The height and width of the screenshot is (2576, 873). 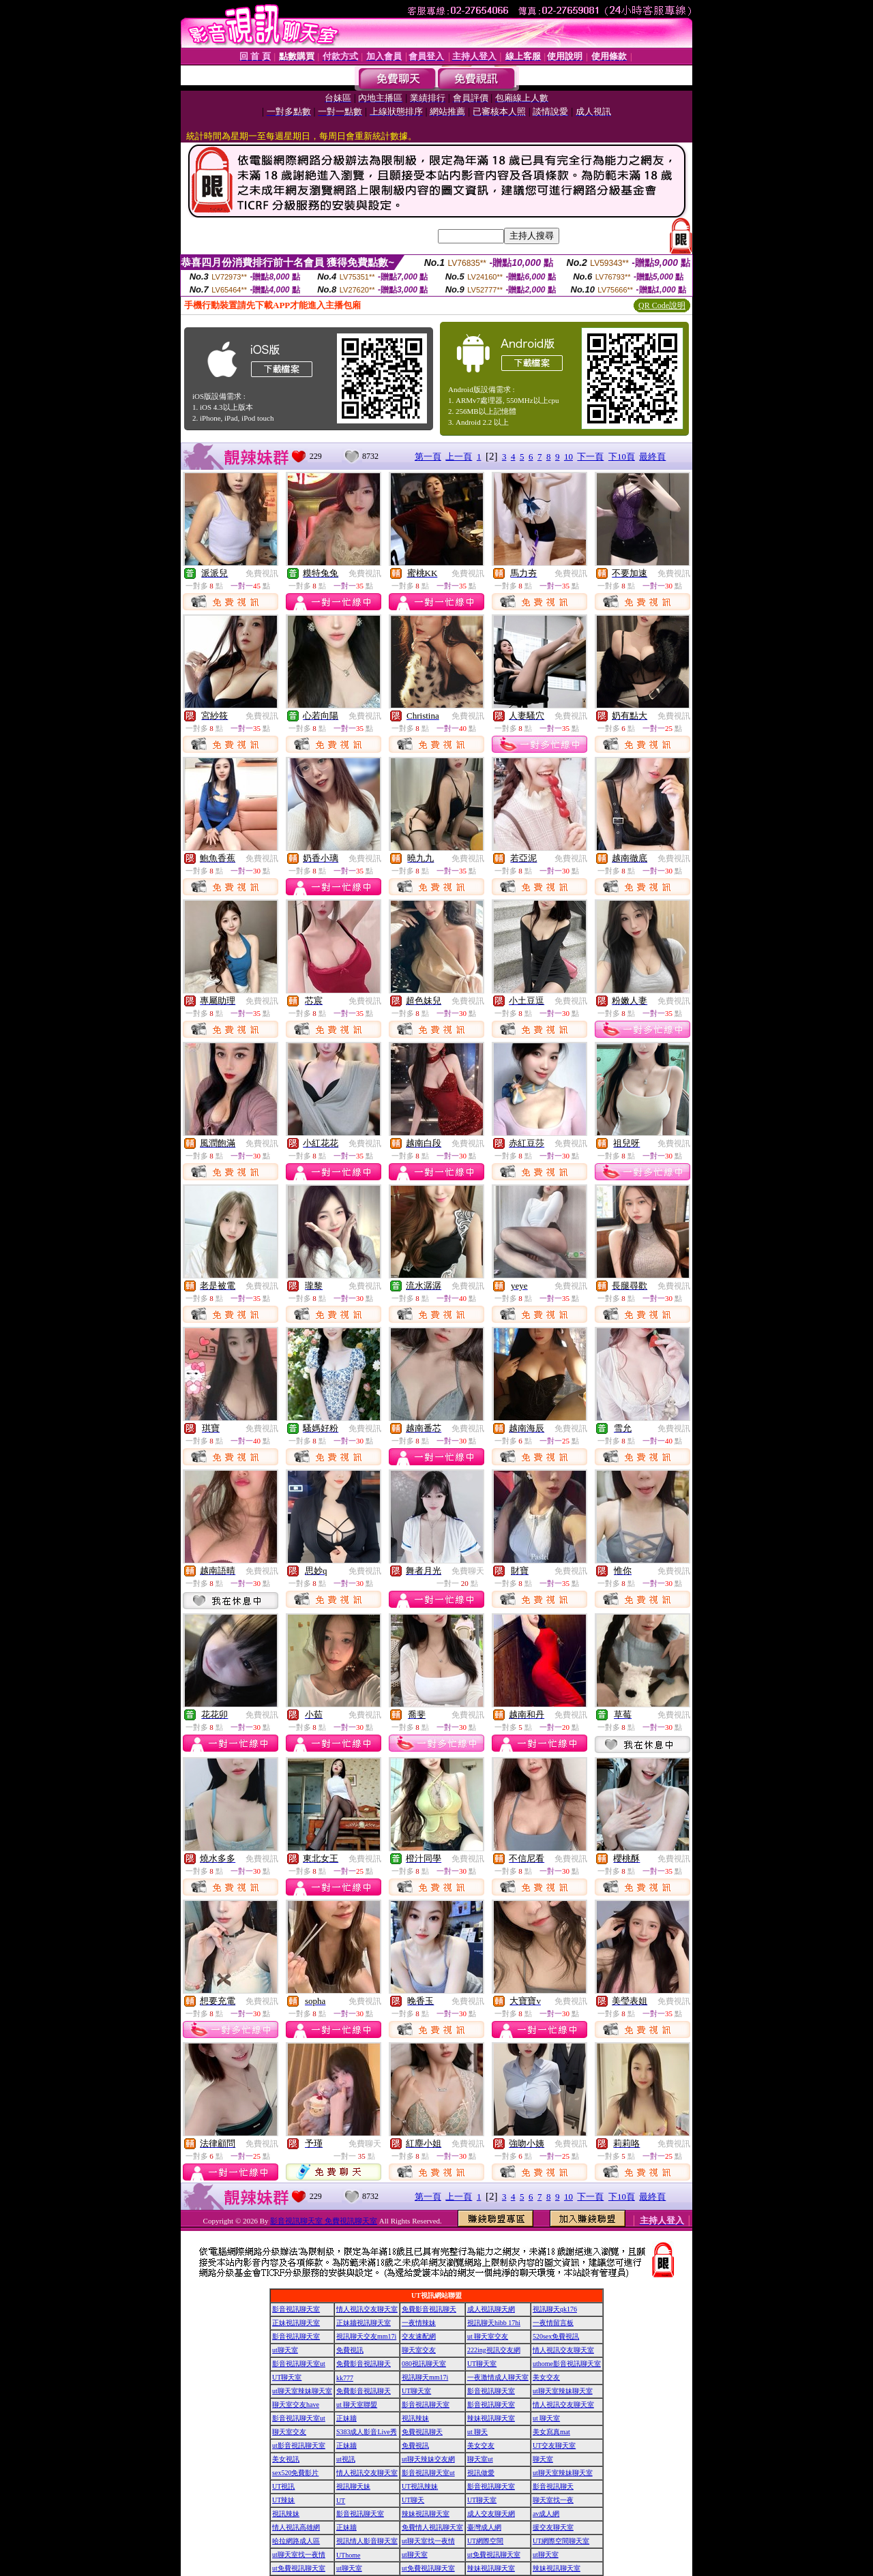 What do you see at coordinates (424, 2363) in the screenshot?
I see `080視訊聊天室` at bounding box center [424, 2363].